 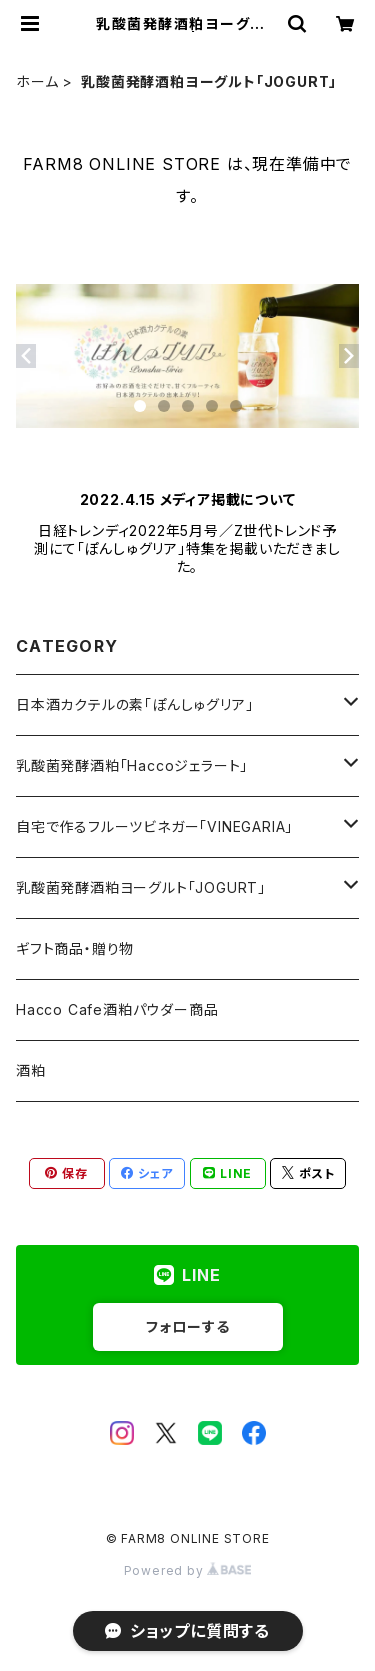 What do you see at coordinates (31, 1070) in the screenshot?
I see `酒粕` at bounding box center [31, 1070].